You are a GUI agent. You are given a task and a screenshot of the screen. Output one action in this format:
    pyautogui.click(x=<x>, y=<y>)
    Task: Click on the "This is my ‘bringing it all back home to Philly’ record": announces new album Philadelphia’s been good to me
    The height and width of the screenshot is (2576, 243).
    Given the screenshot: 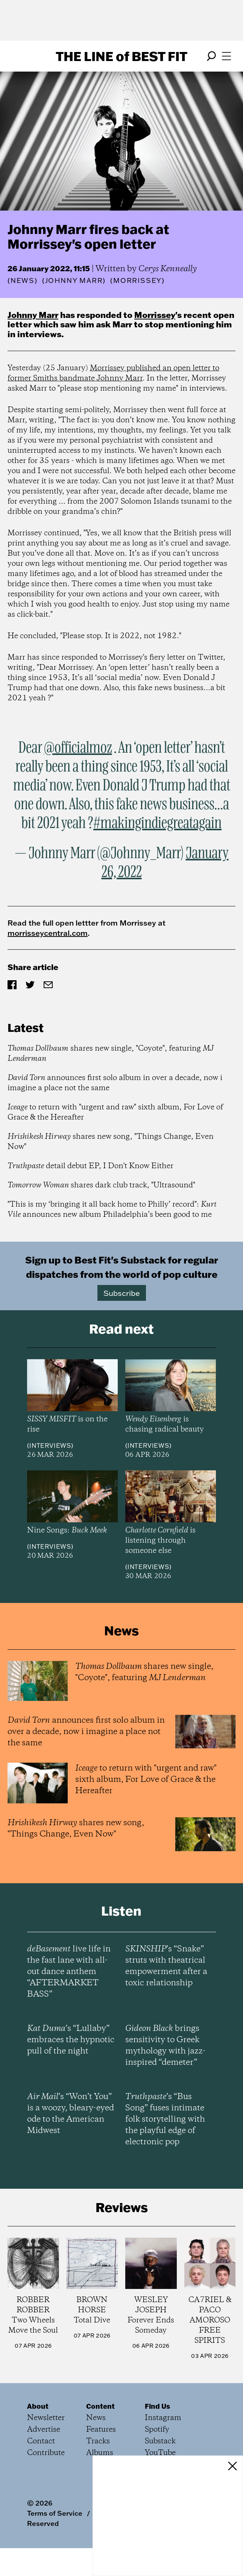 What is the action you would take?
    pyautogui.click(x=112, y=1209)
    